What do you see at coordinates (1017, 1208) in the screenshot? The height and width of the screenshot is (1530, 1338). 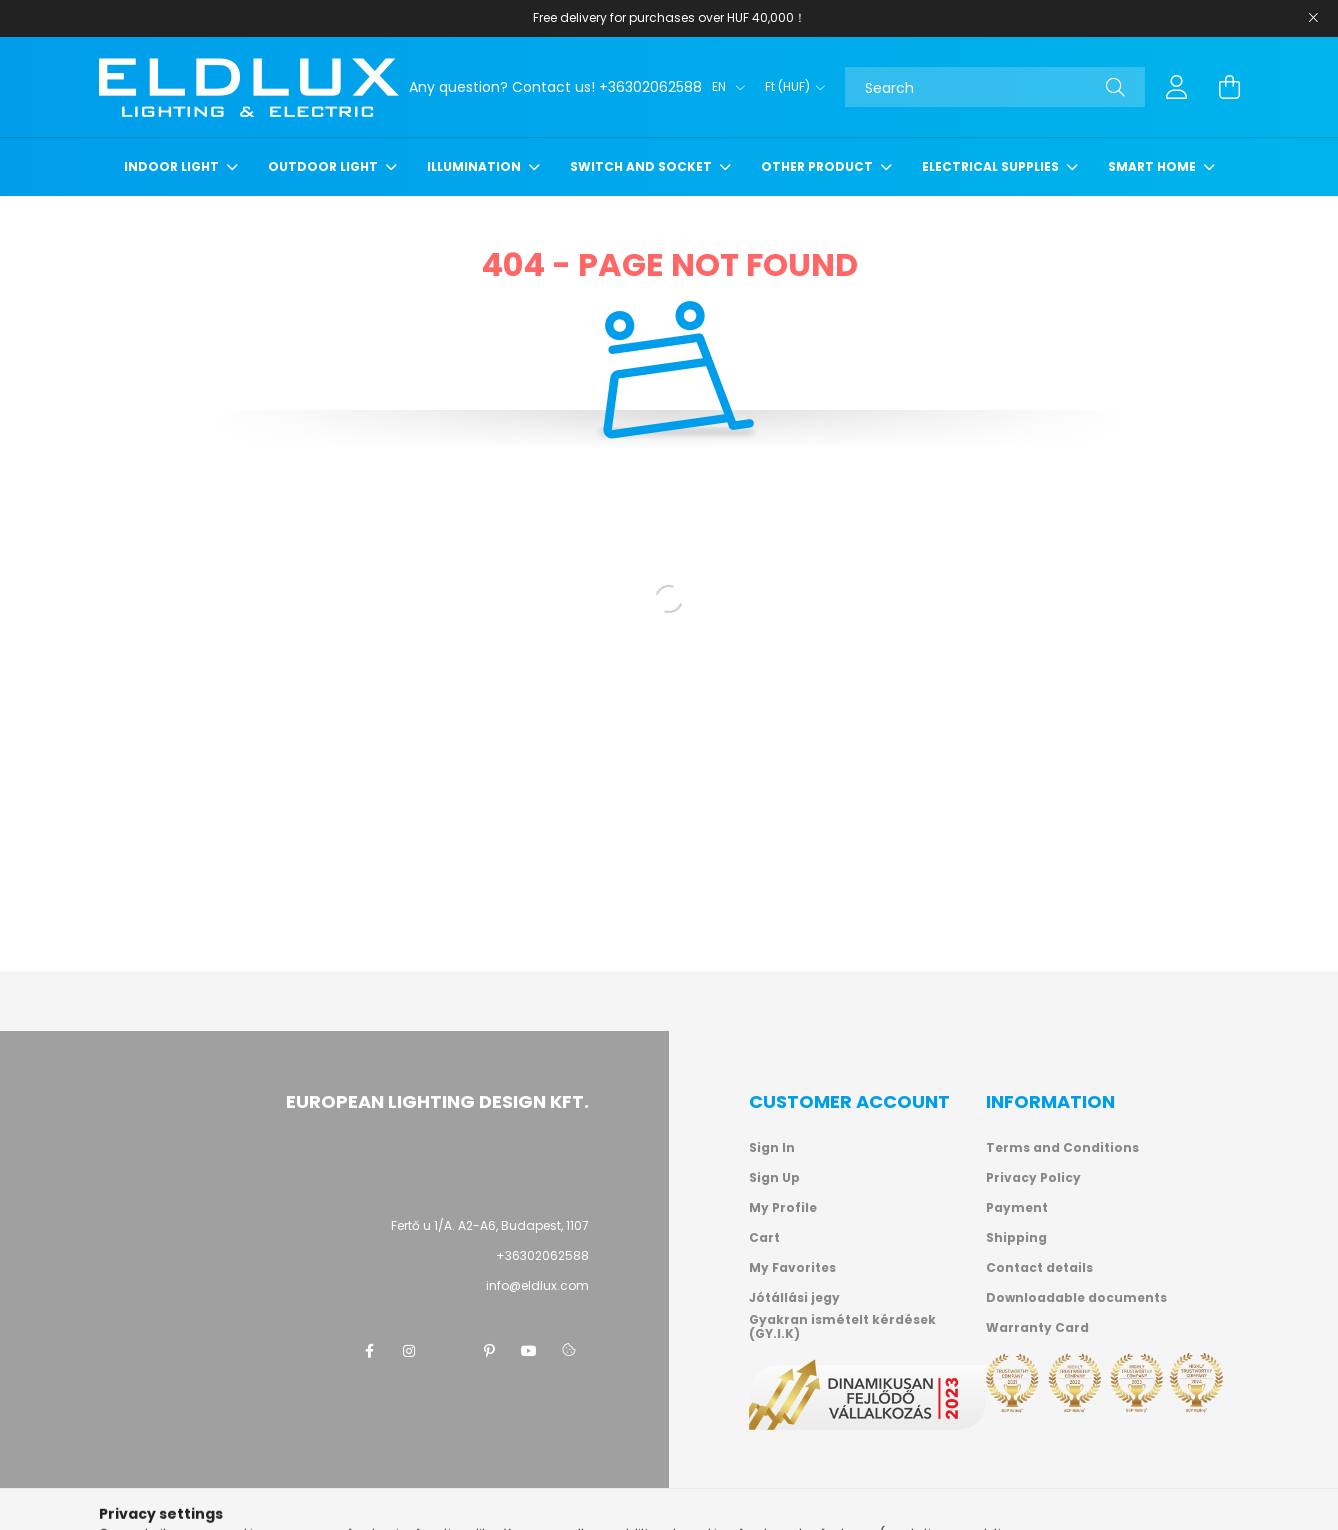 I see `Payment` at bounding box center [1017, 1208].